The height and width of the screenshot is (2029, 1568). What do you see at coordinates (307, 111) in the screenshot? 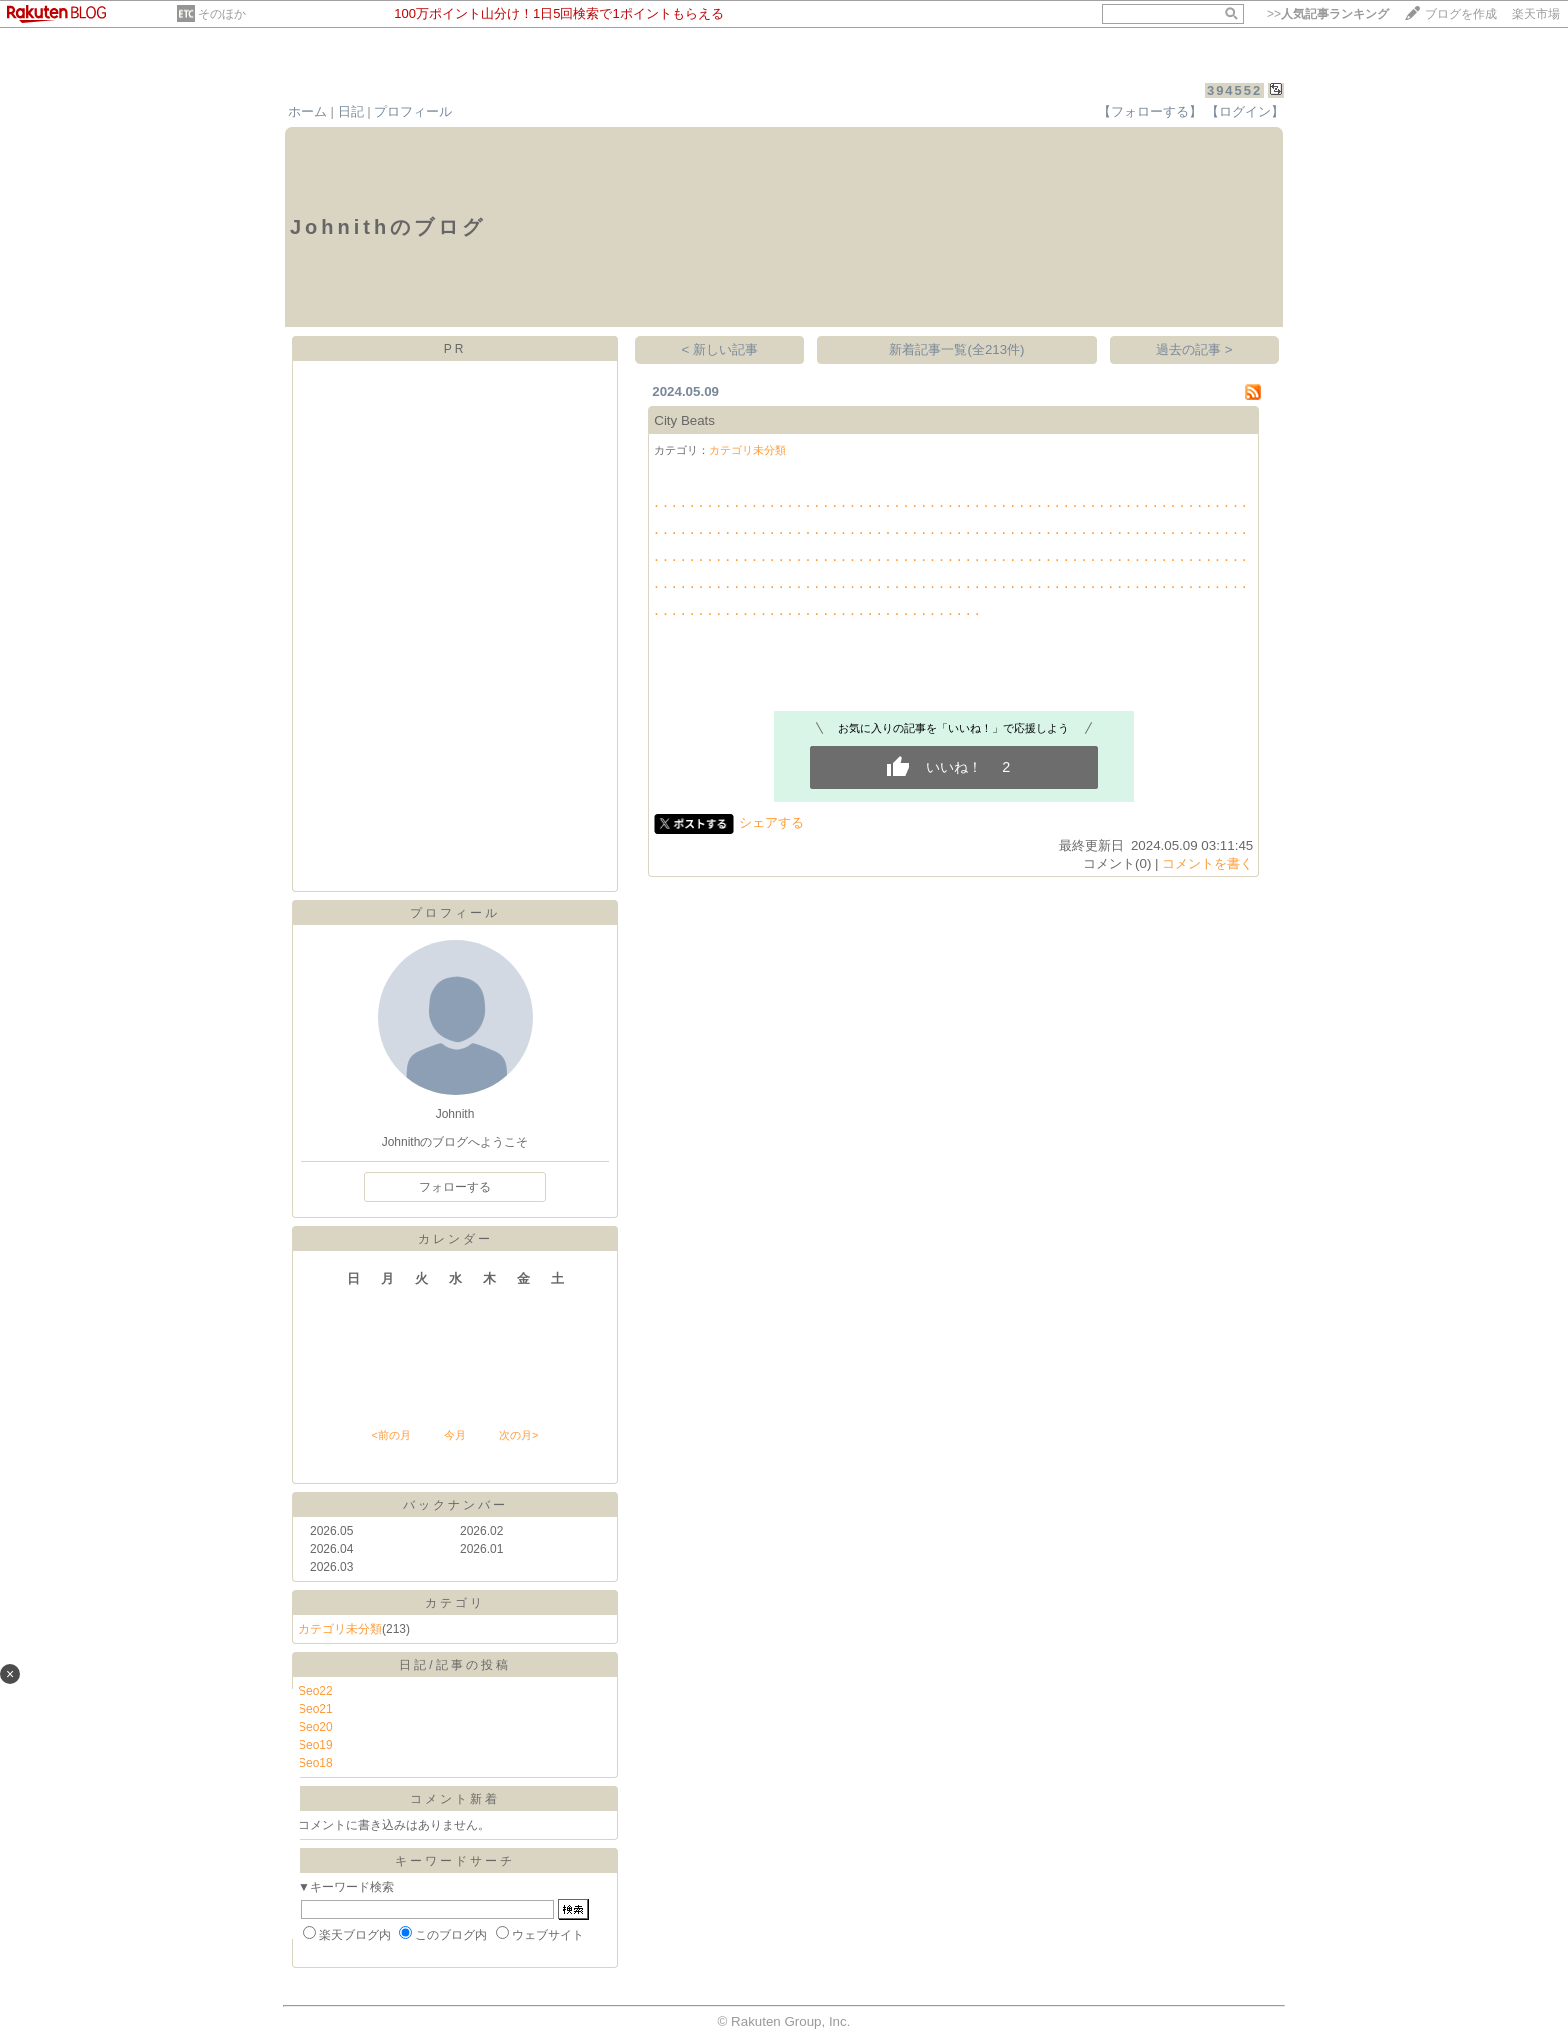
I see `ホーム` at bounding box center [307, 111].